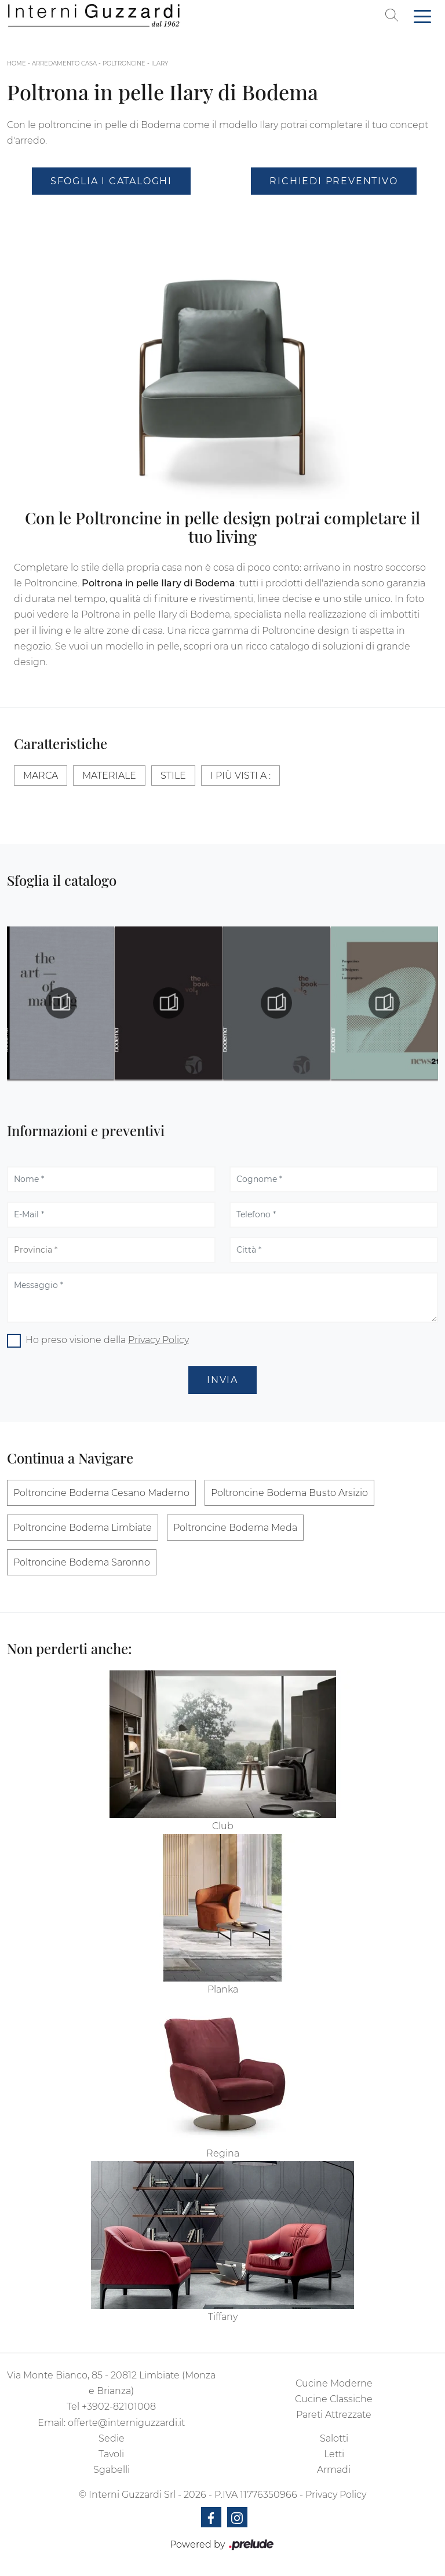  Describe the element at coordinates (333, 2414) in the screenshot. I see `Pareti Attrezzate` at that location.